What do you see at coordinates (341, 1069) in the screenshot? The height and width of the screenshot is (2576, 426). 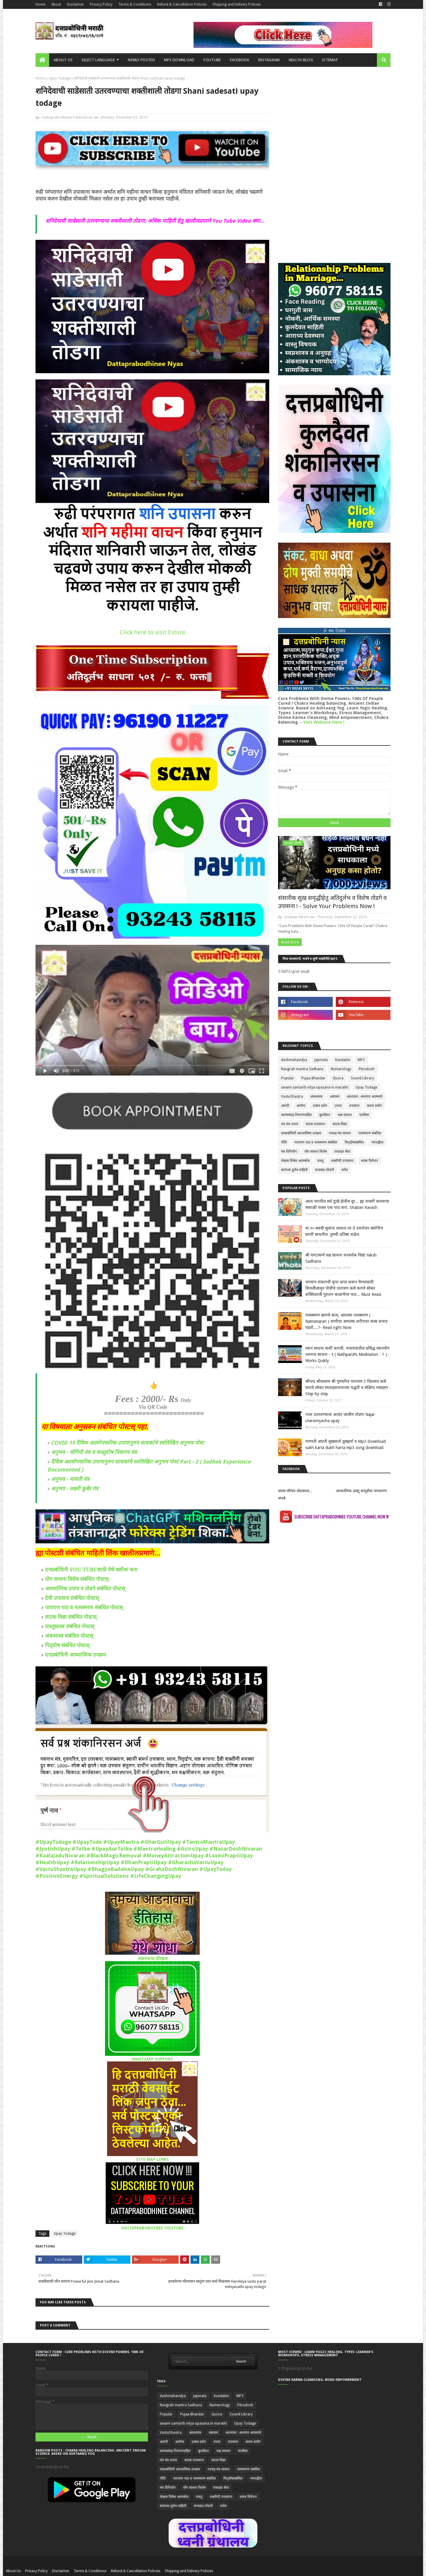 I see `Numerology` at bounding box center [341, 1069].